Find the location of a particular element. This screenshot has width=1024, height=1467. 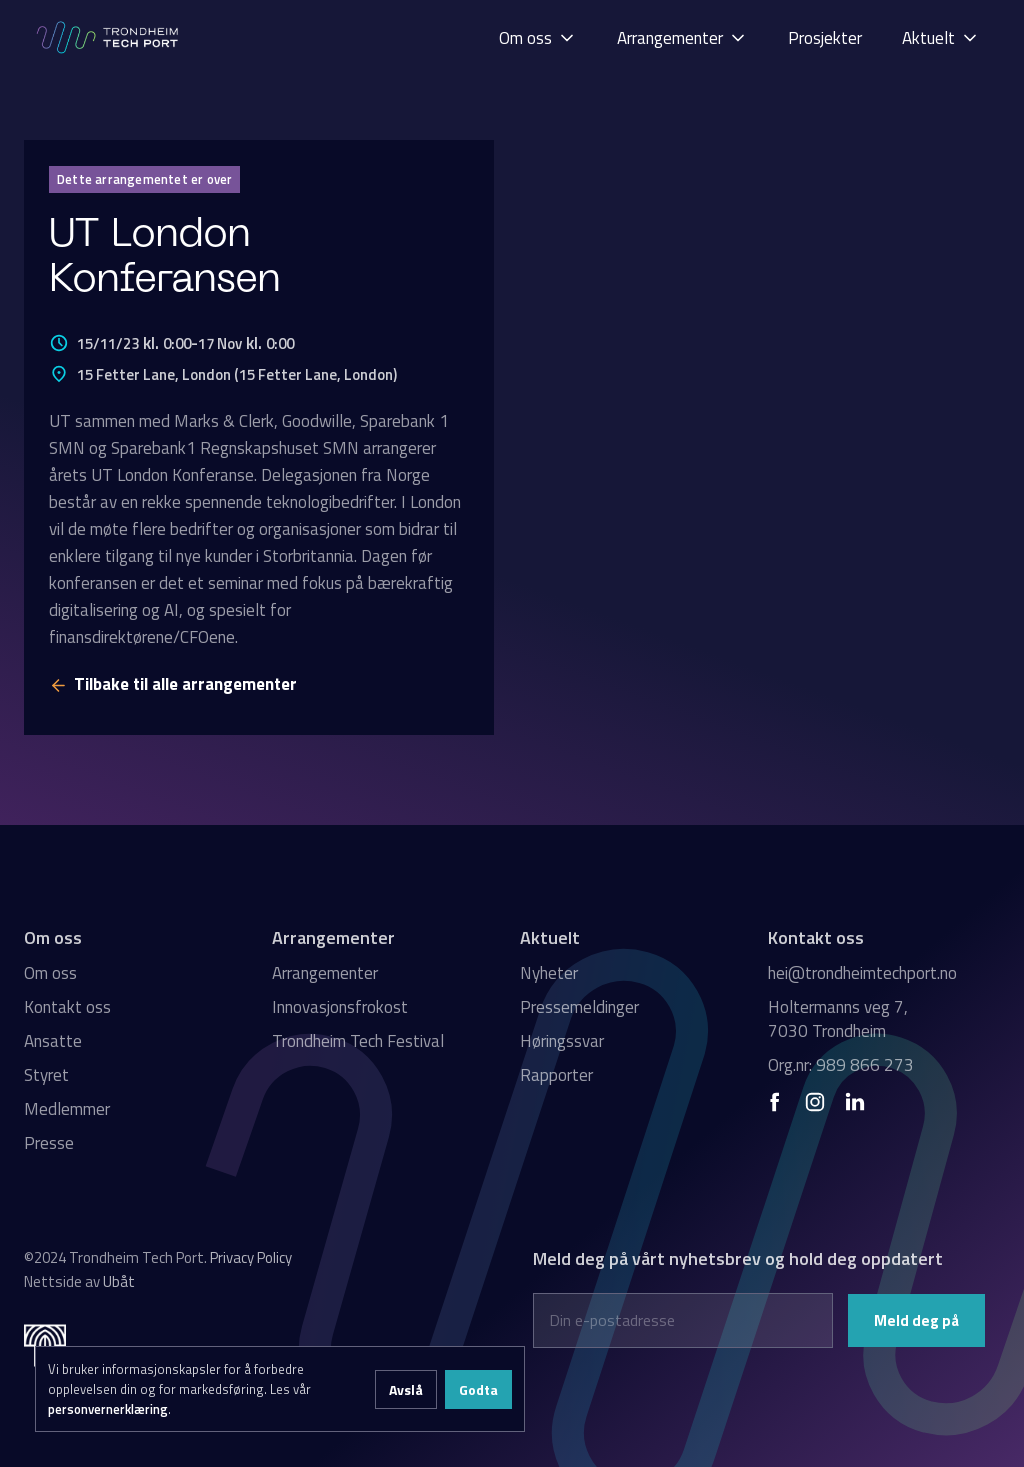

Holtermanns veg 7, 7030 Trondheim is located at coordinates (838, 1019).